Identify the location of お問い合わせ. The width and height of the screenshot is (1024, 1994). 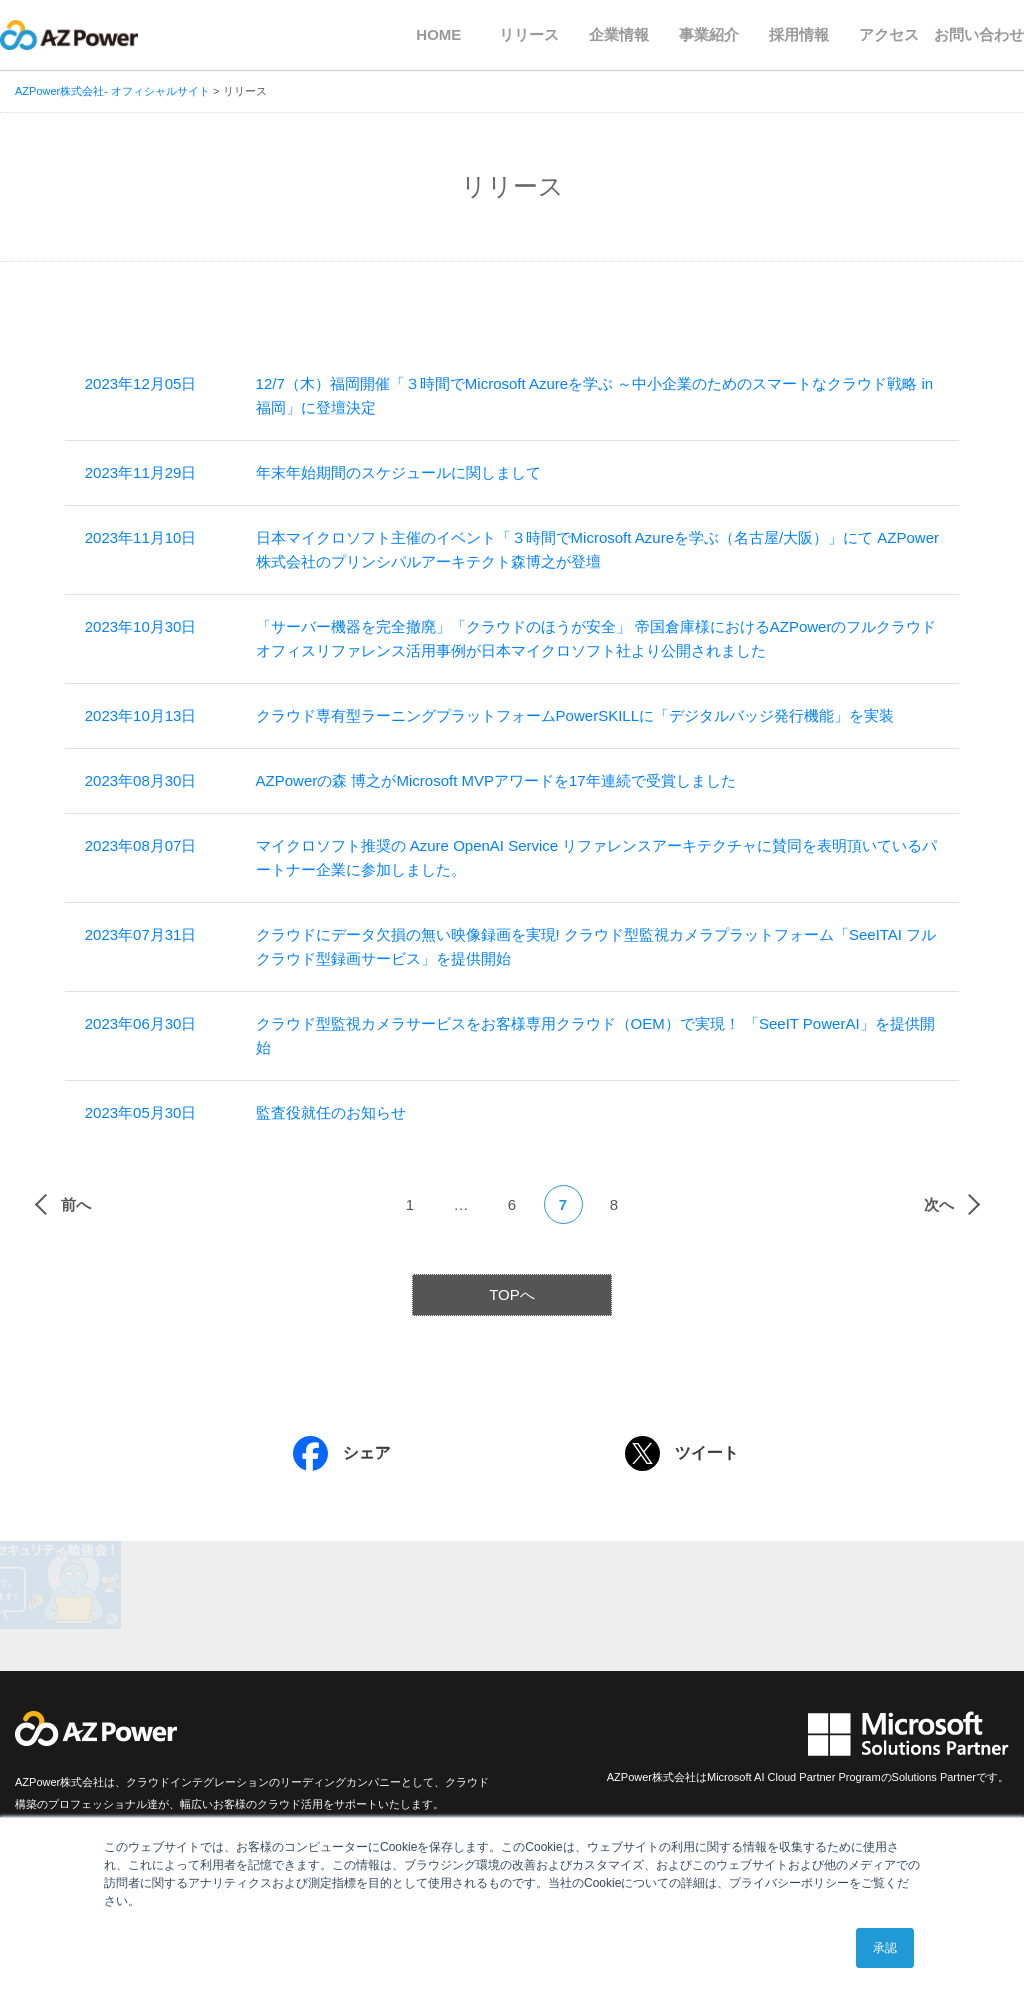
(979, 34).